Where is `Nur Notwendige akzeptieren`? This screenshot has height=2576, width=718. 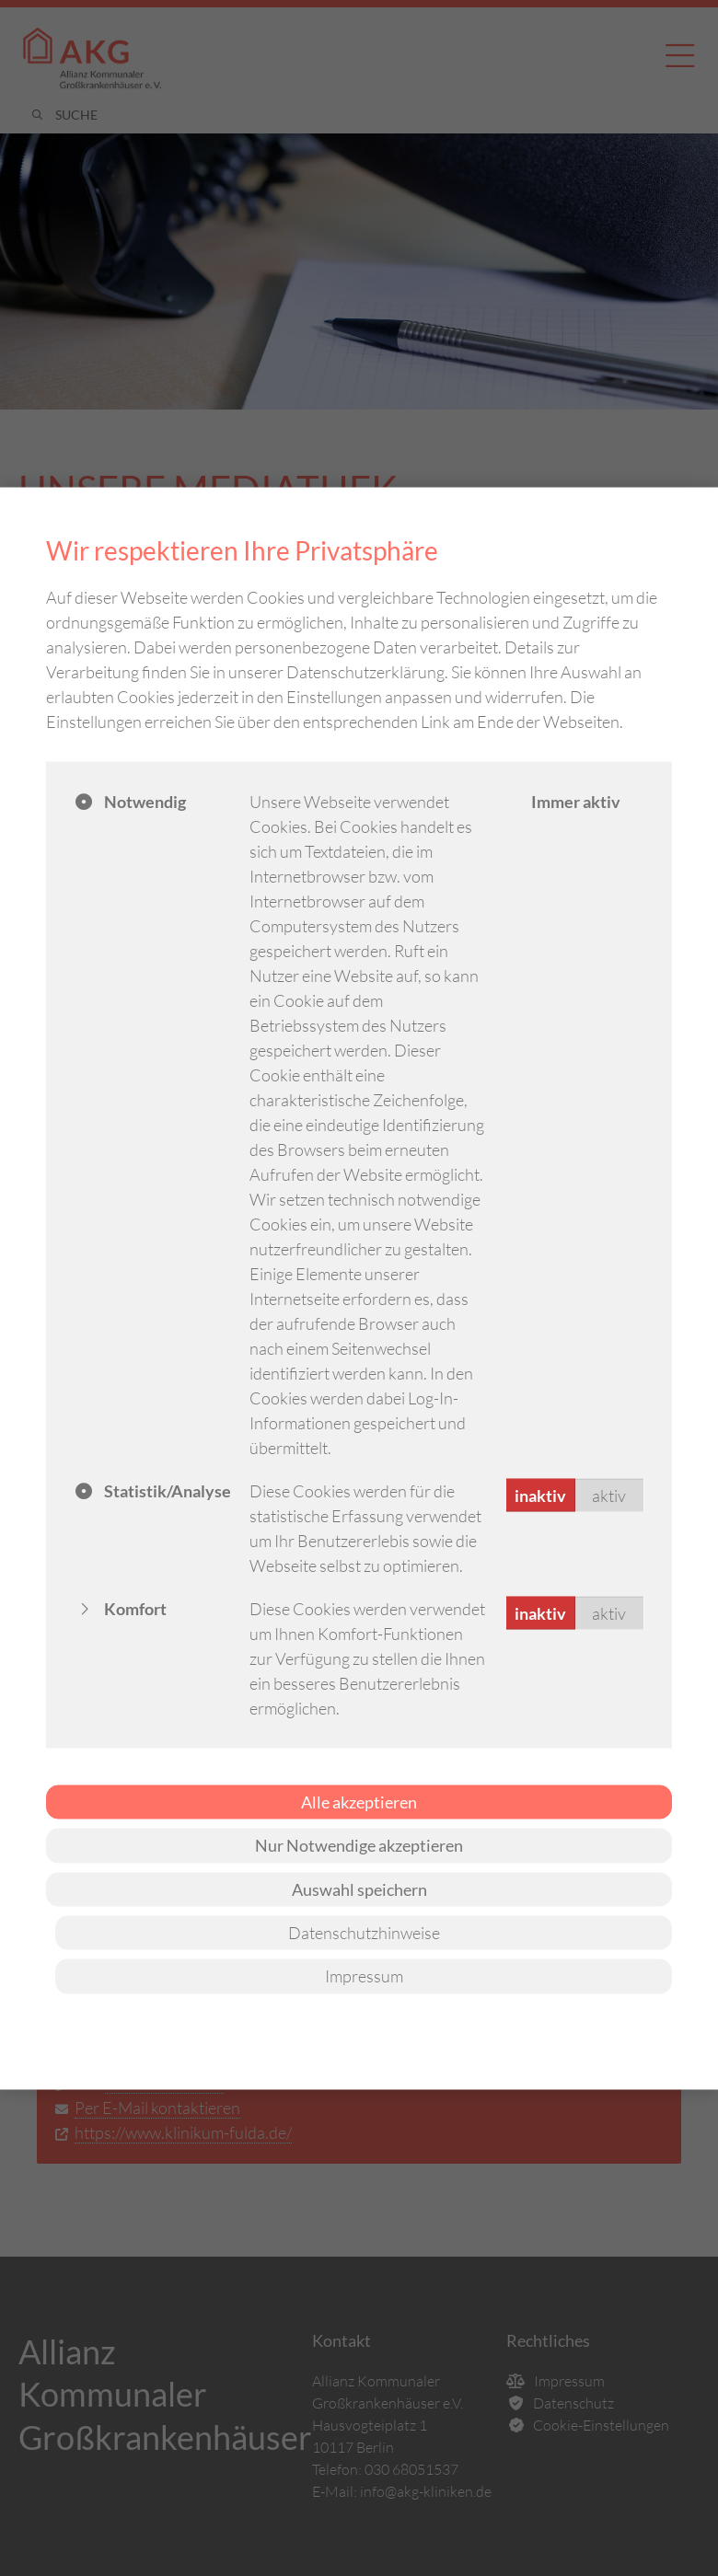 Nur Notwendige akzeptieren is located at coordinates (359, 1845).